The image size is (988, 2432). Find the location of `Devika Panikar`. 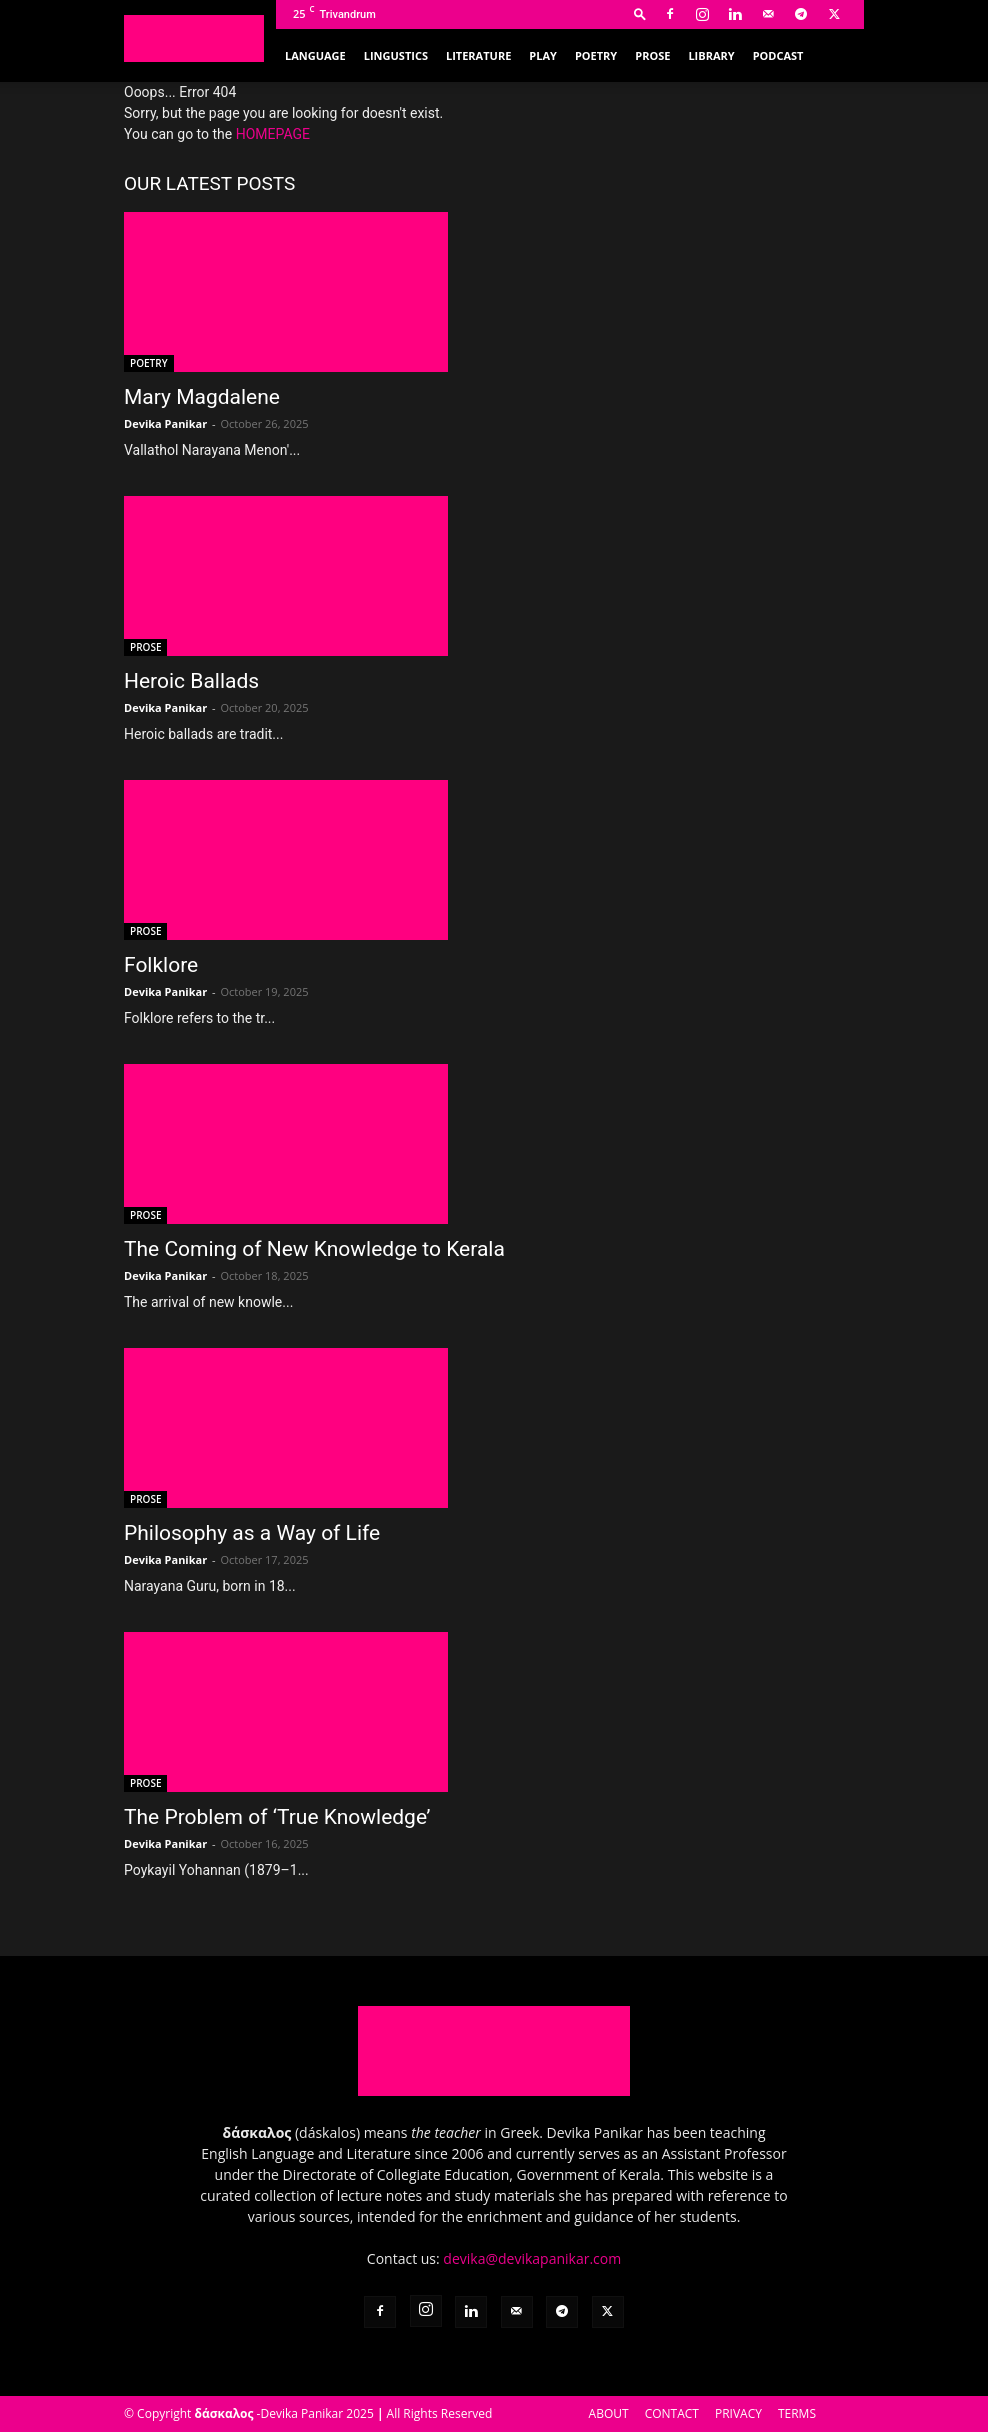

Devika Panikar is located at coordinates (165, 423).